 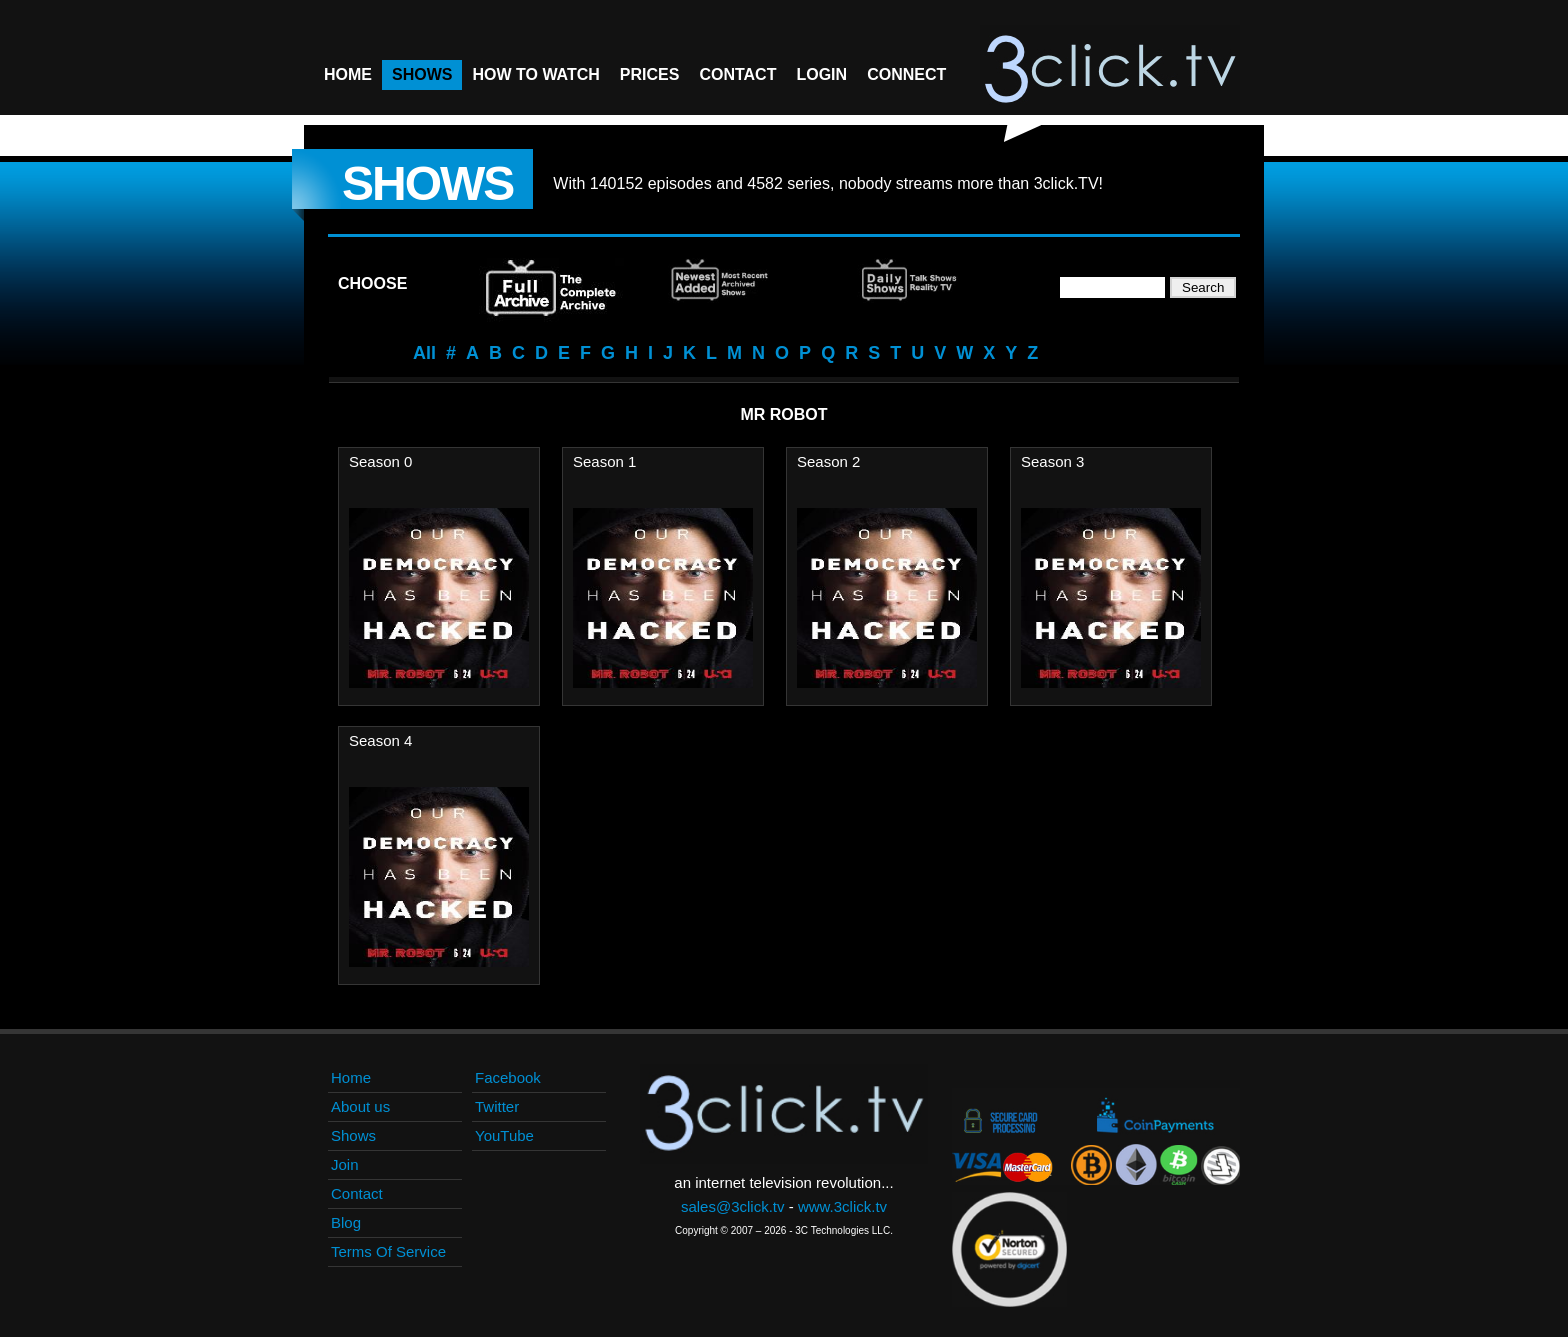 What do you see at coordinates (842, 1206) in the screenshot?
I see `www.3click.tv` at bounding box center [842, 1206].